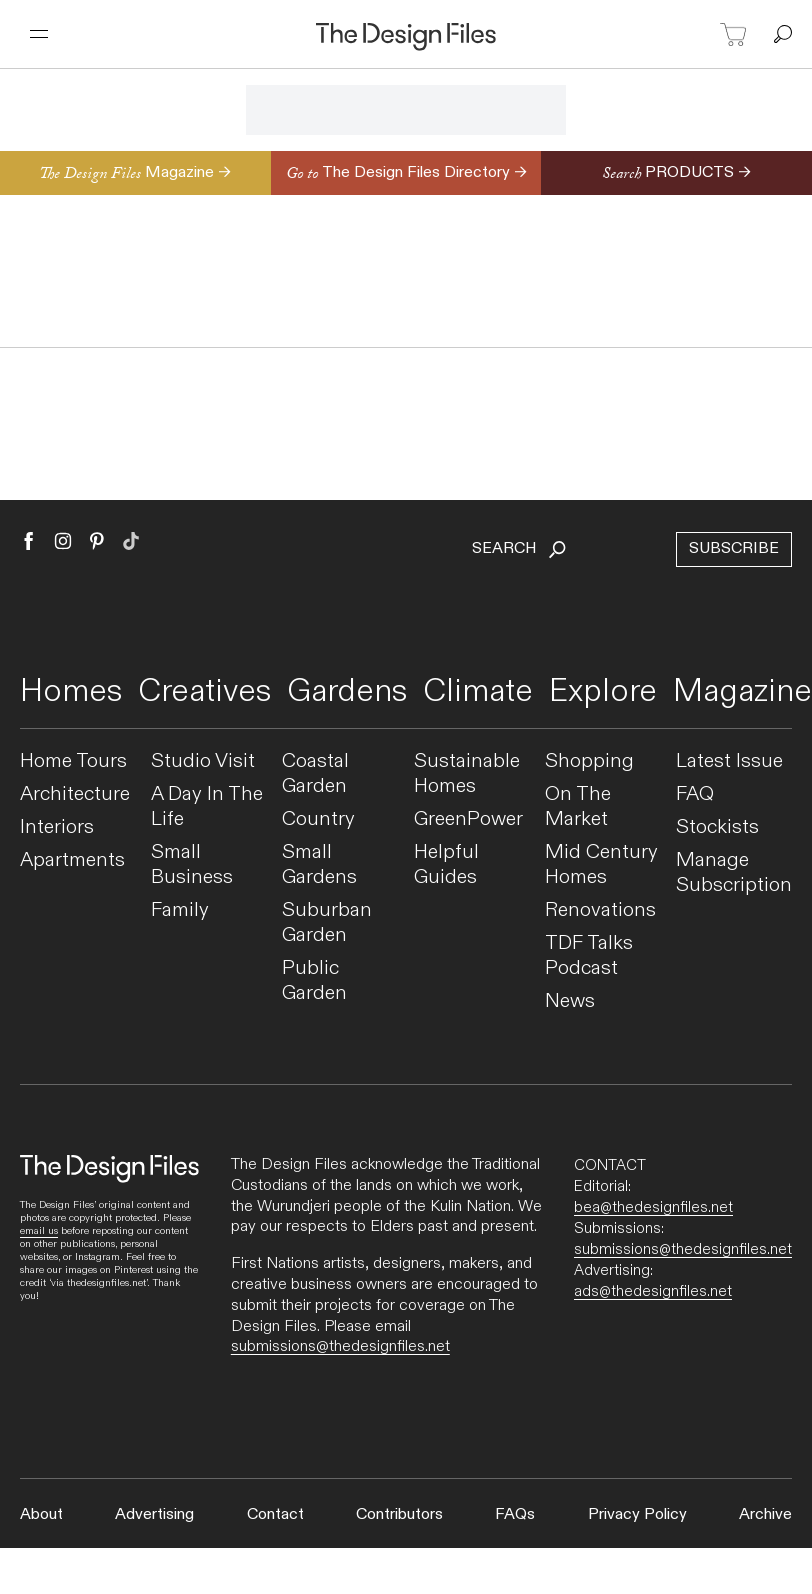  Describe the element at coordinates (589, 956) in the screenshot. I see `TDF Talks Podcast` at that location.